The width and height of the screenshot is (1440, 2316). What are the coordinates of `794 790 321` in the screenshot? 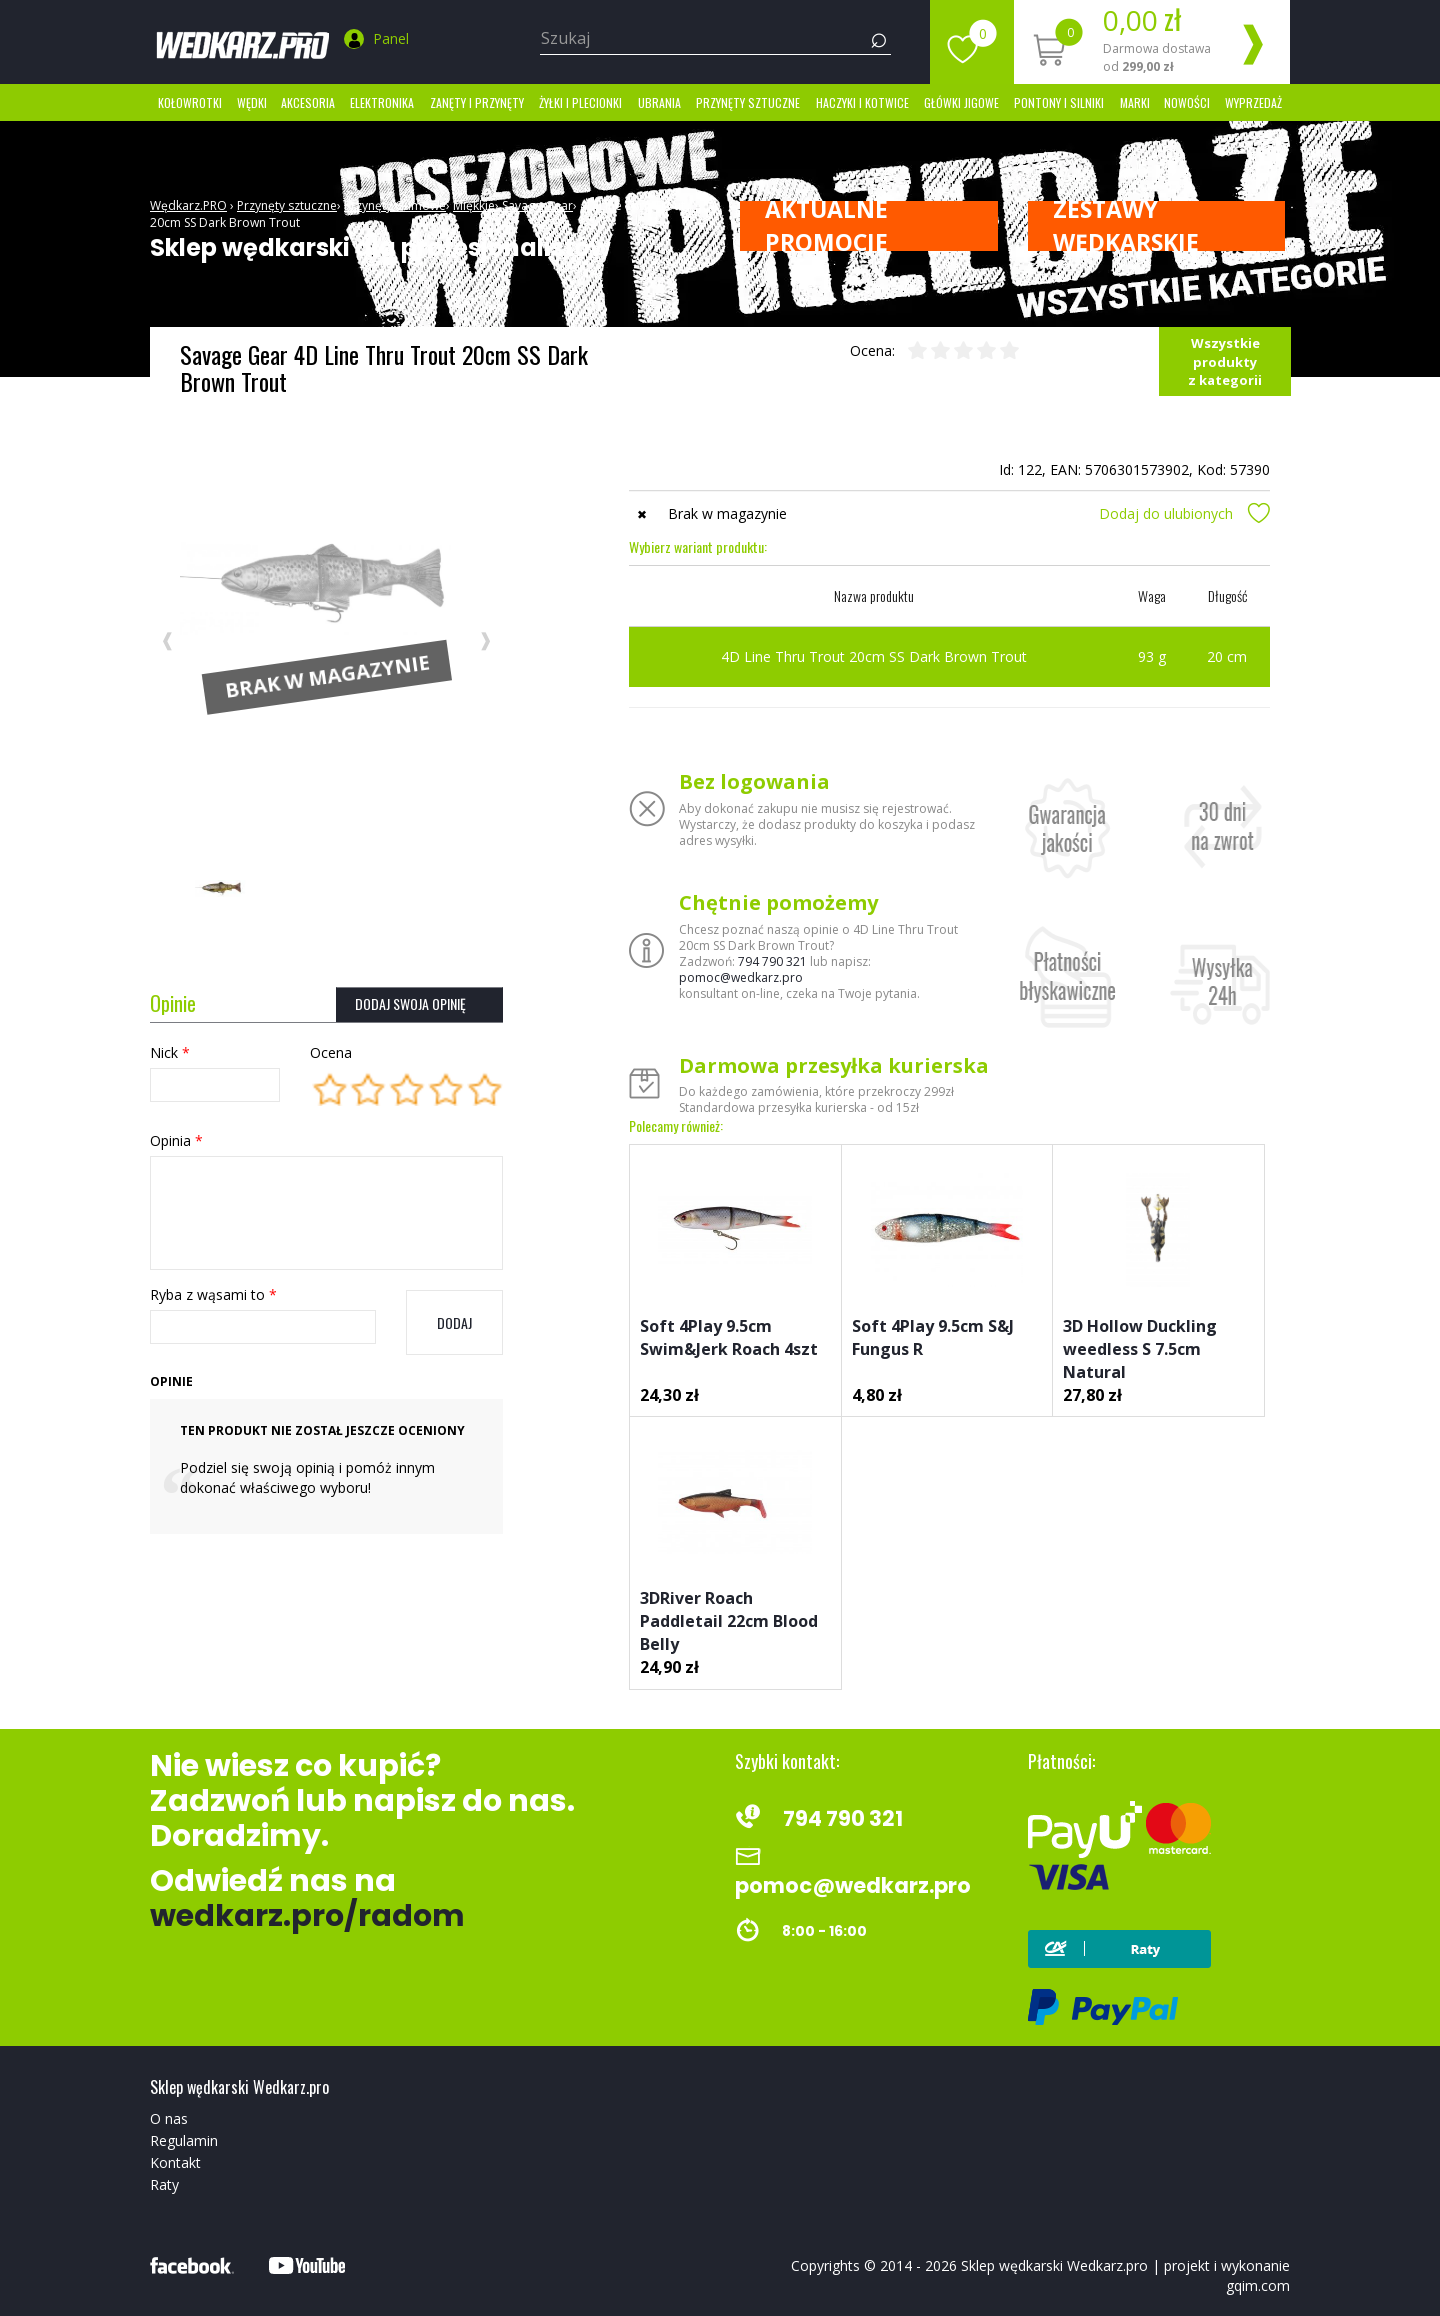 It's located at (772, 961).